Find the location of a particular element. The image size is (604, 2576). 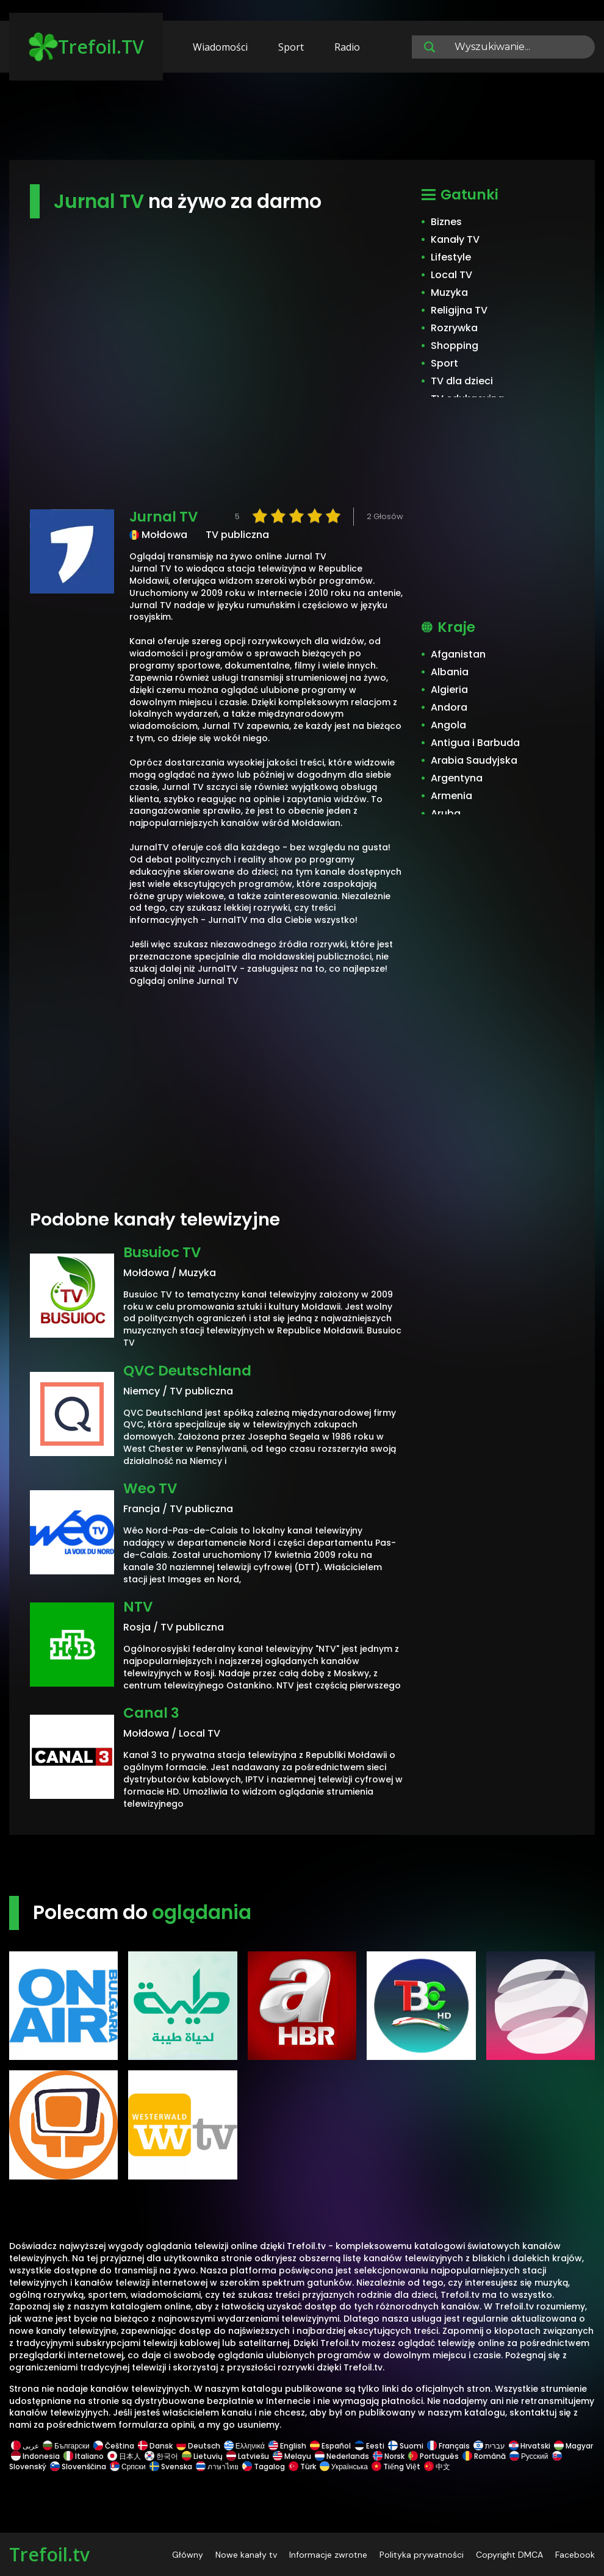

Arabia Saudyjska is located at coordinates (474, 760).